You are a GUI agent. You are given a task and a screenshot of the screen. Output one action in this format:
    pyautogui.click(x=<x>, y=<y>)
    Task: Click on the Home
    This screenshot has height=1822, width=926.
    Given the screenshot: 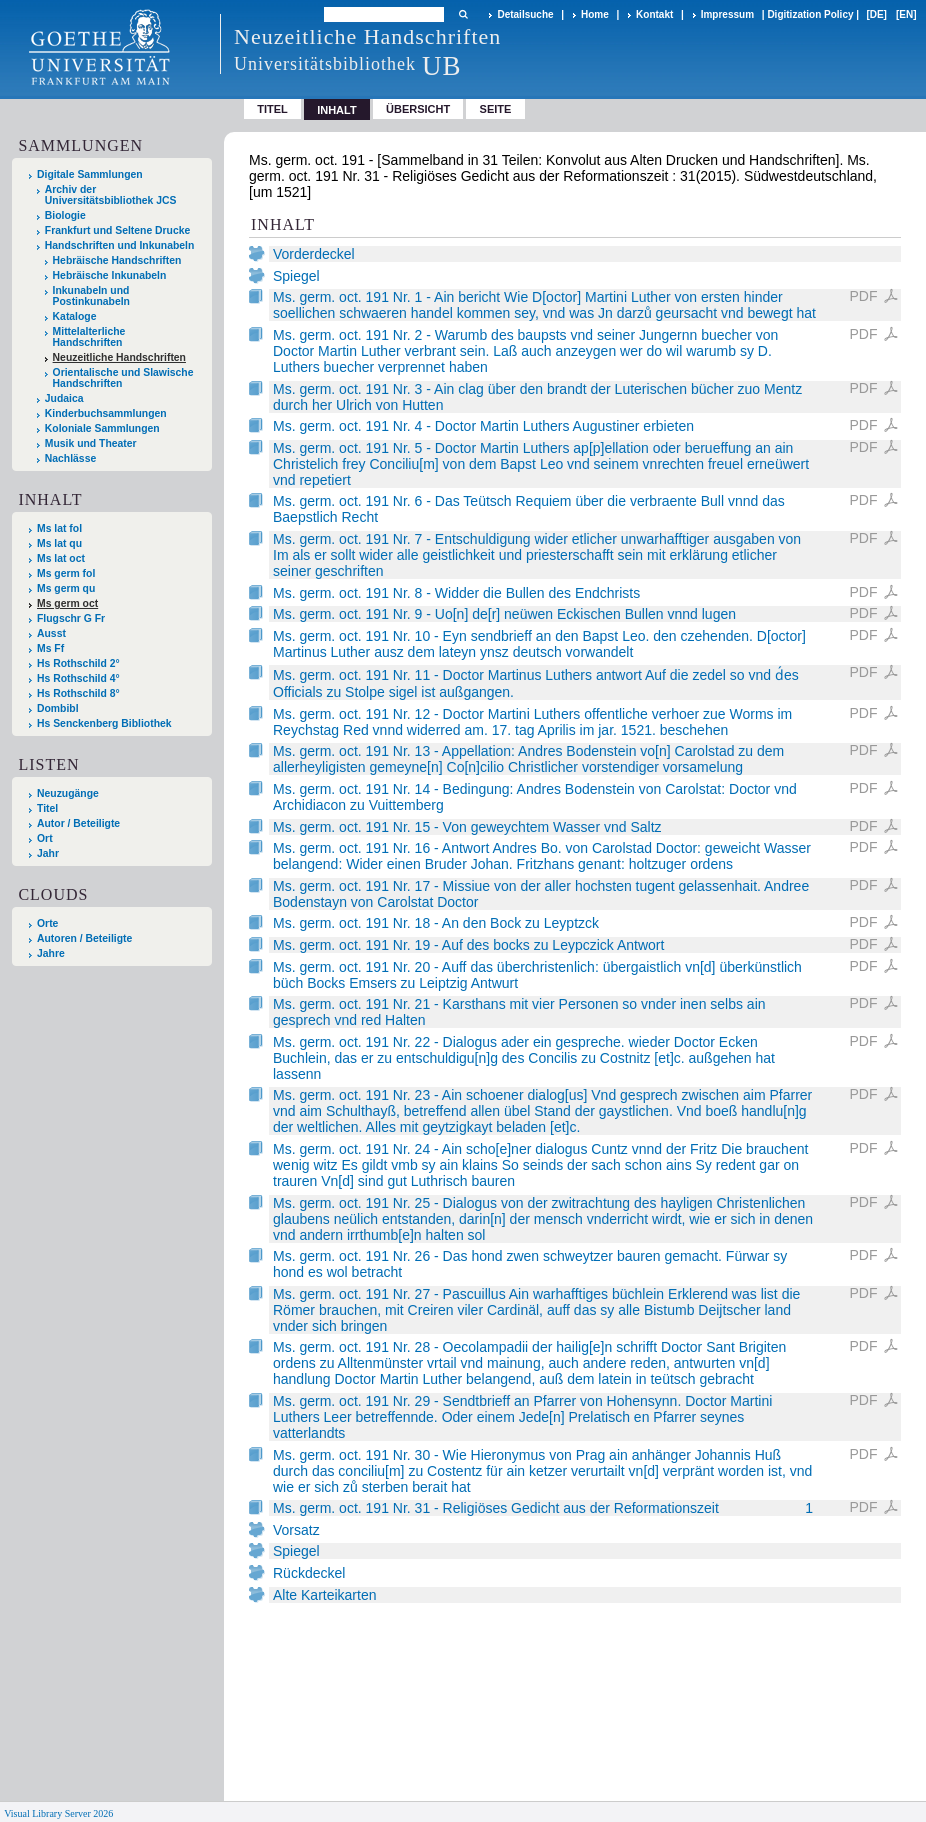 What is the action you would take?
    pyautogui.click(x=595, y=14)
    